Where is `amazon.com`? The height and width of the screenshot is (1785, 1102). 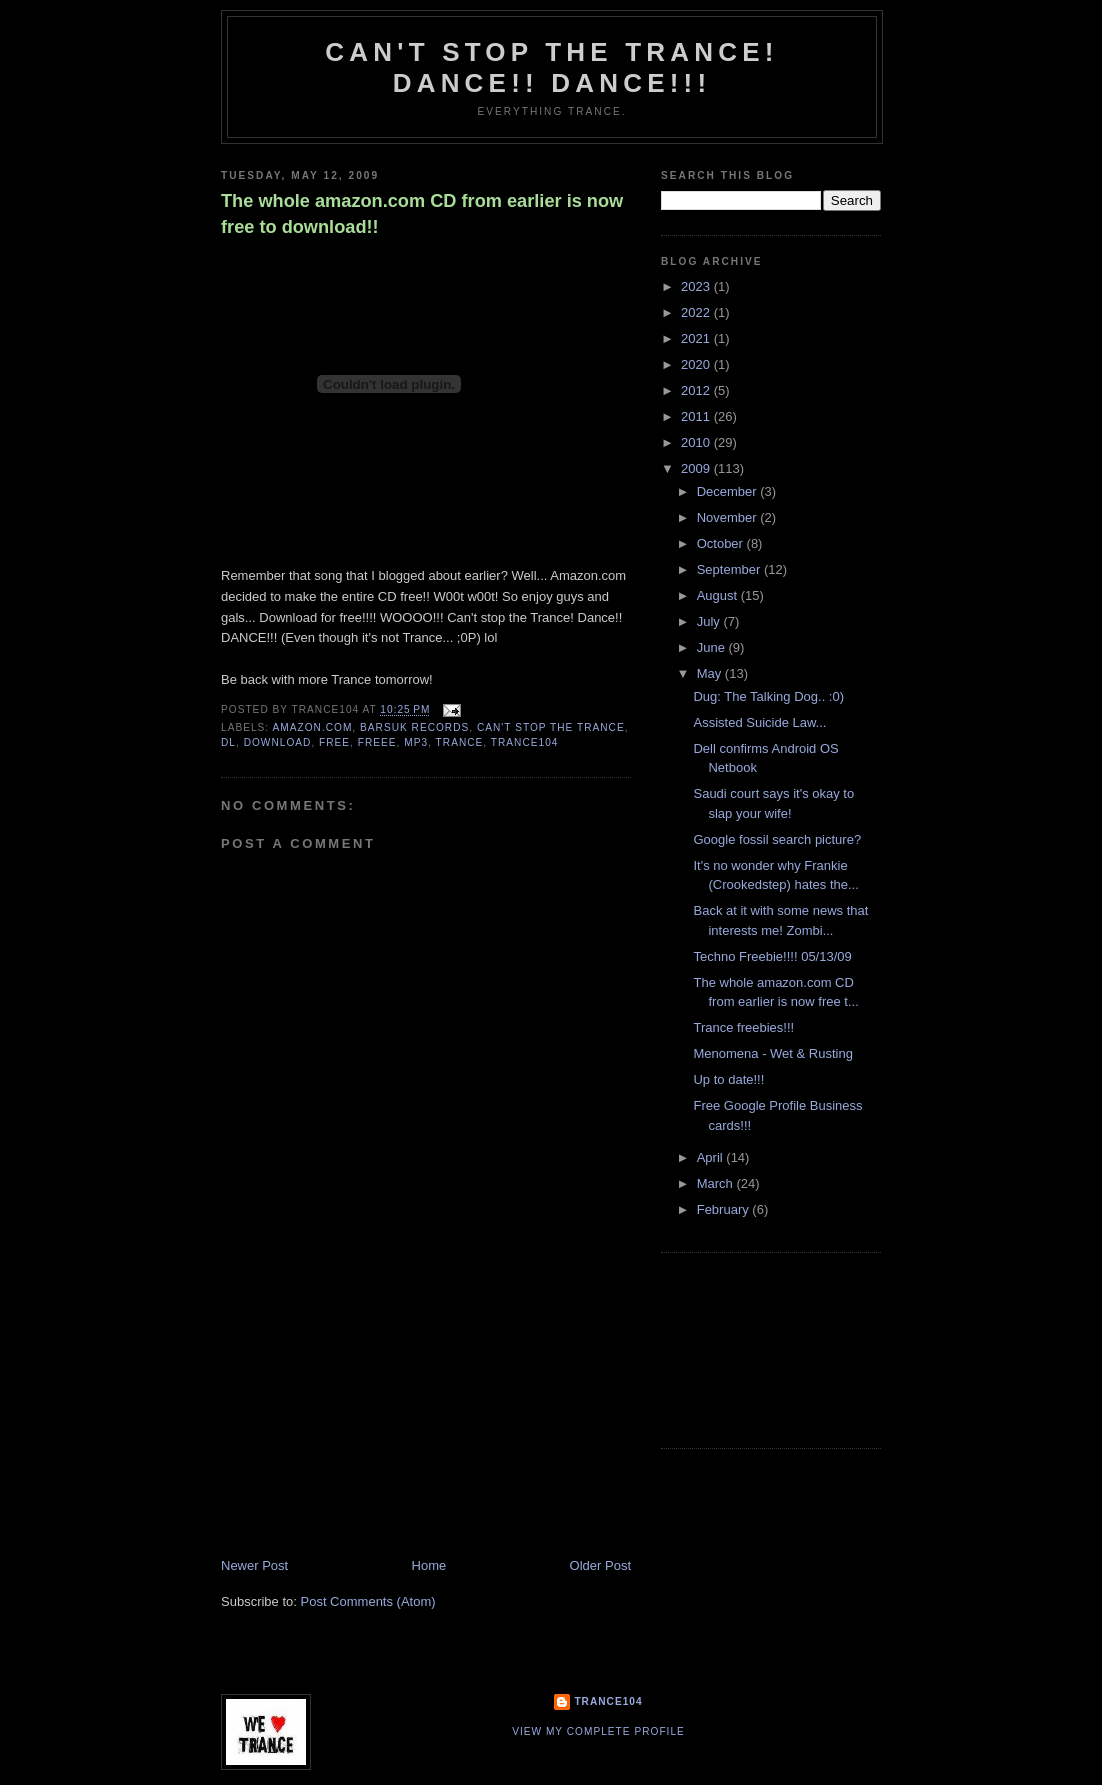
amazon.com is located at coordinates (312, 727).